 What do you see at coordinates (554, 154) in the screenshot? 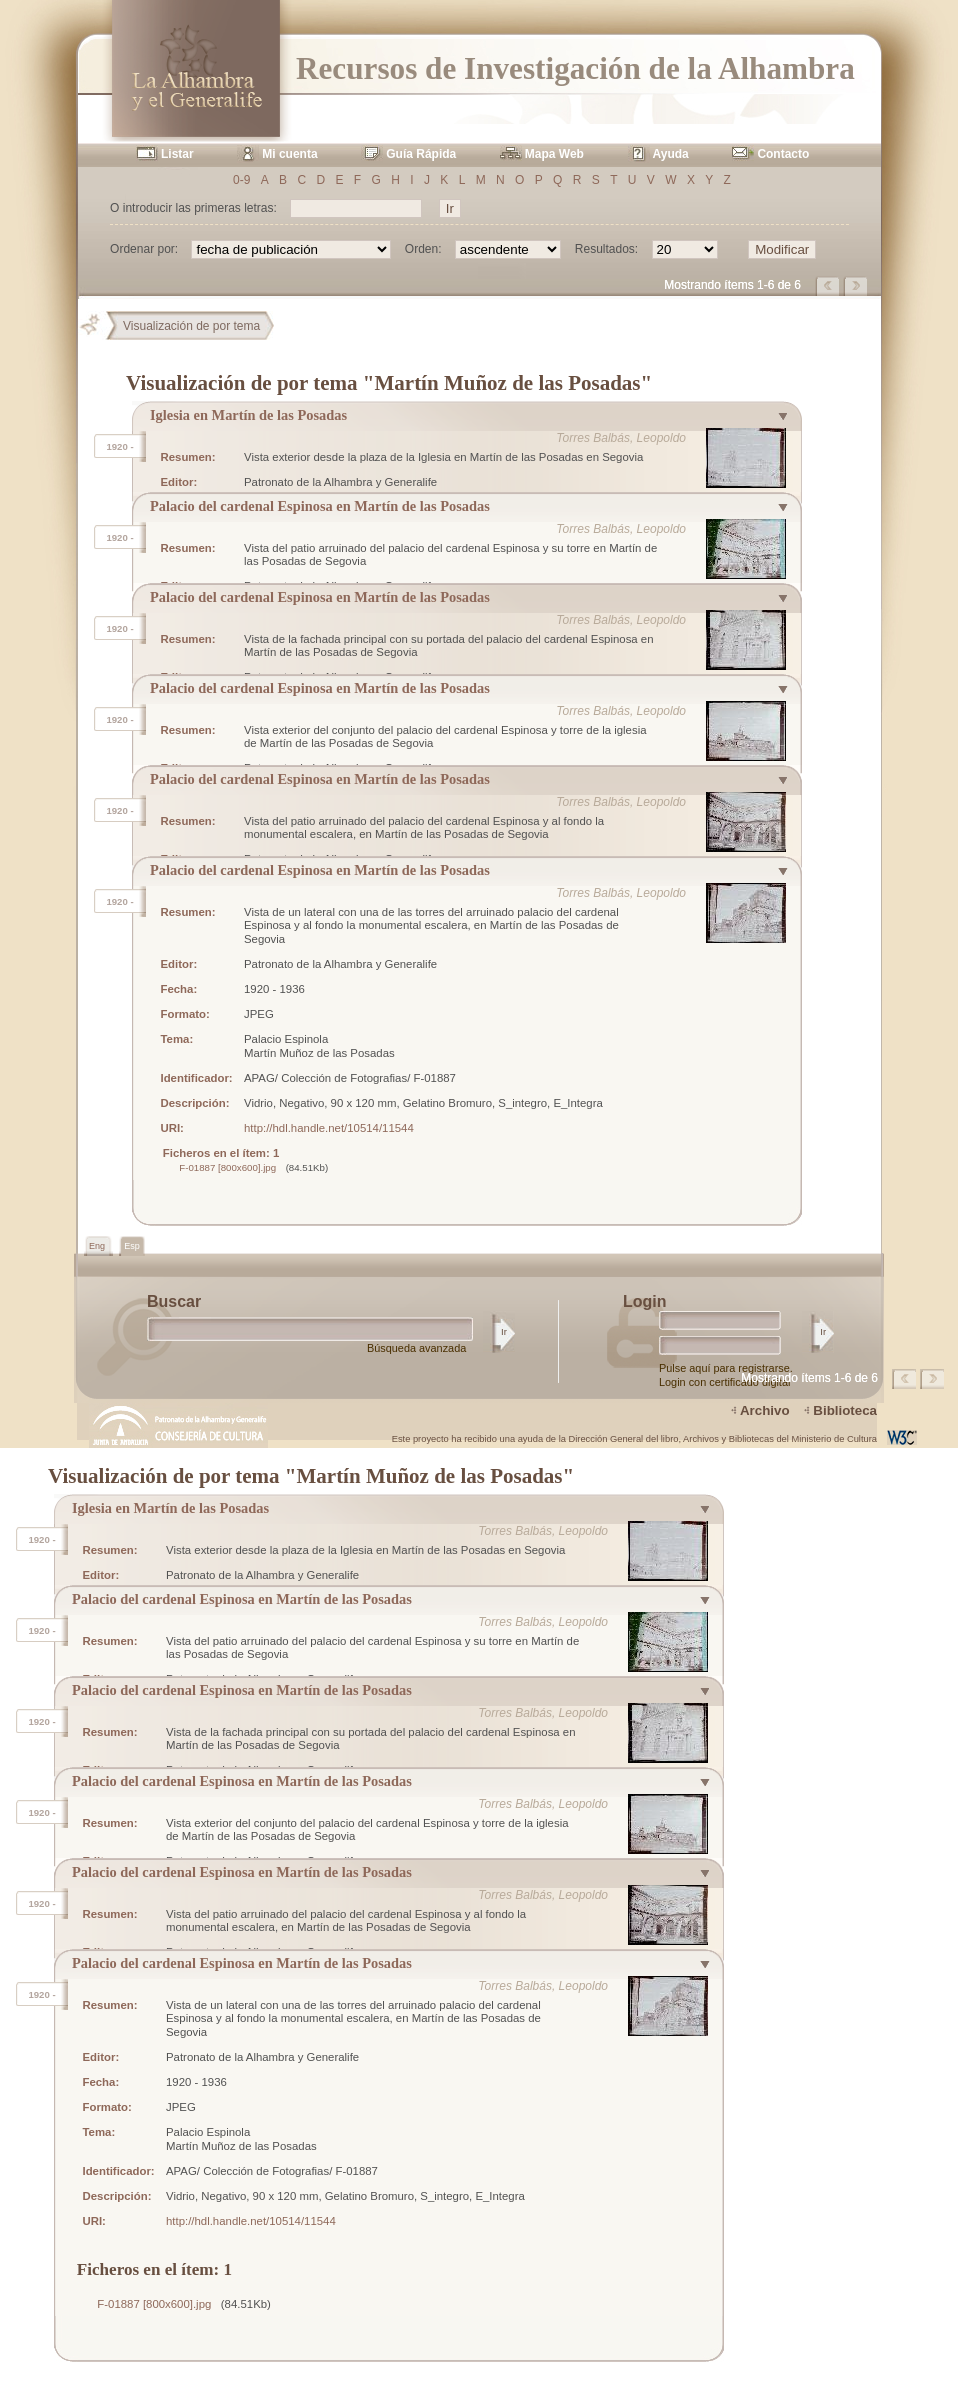
I see `Mapa Web` at bounding box center [554, 154].